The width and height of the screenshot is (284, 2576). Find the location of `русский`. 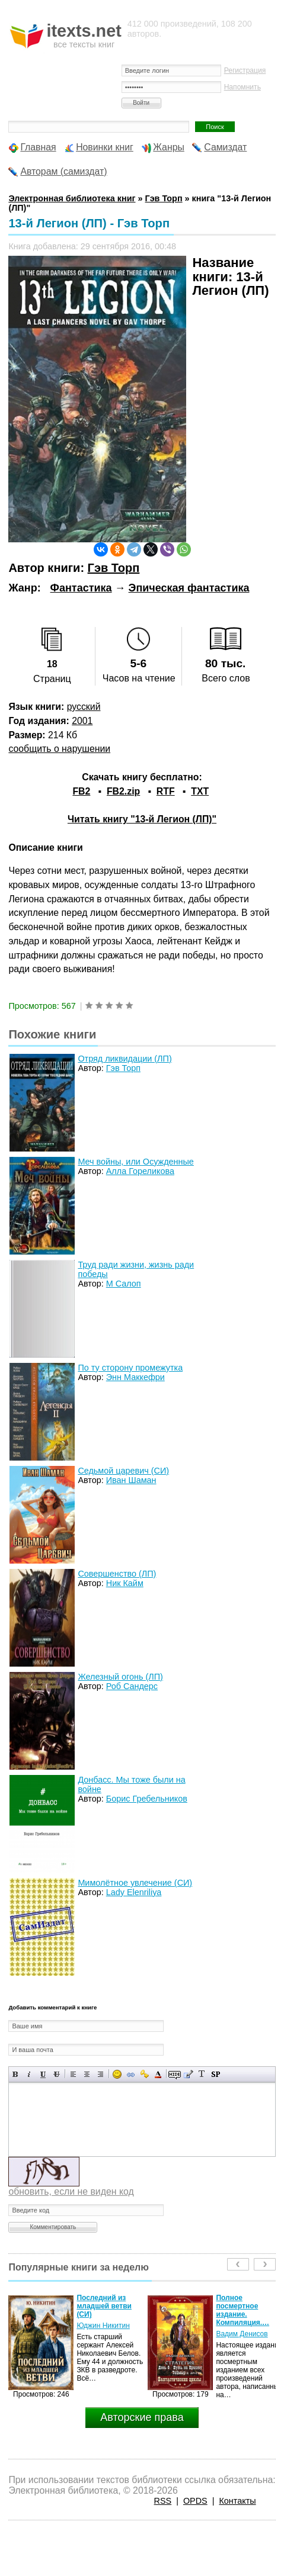

русский is located at coordinates (84, 707).